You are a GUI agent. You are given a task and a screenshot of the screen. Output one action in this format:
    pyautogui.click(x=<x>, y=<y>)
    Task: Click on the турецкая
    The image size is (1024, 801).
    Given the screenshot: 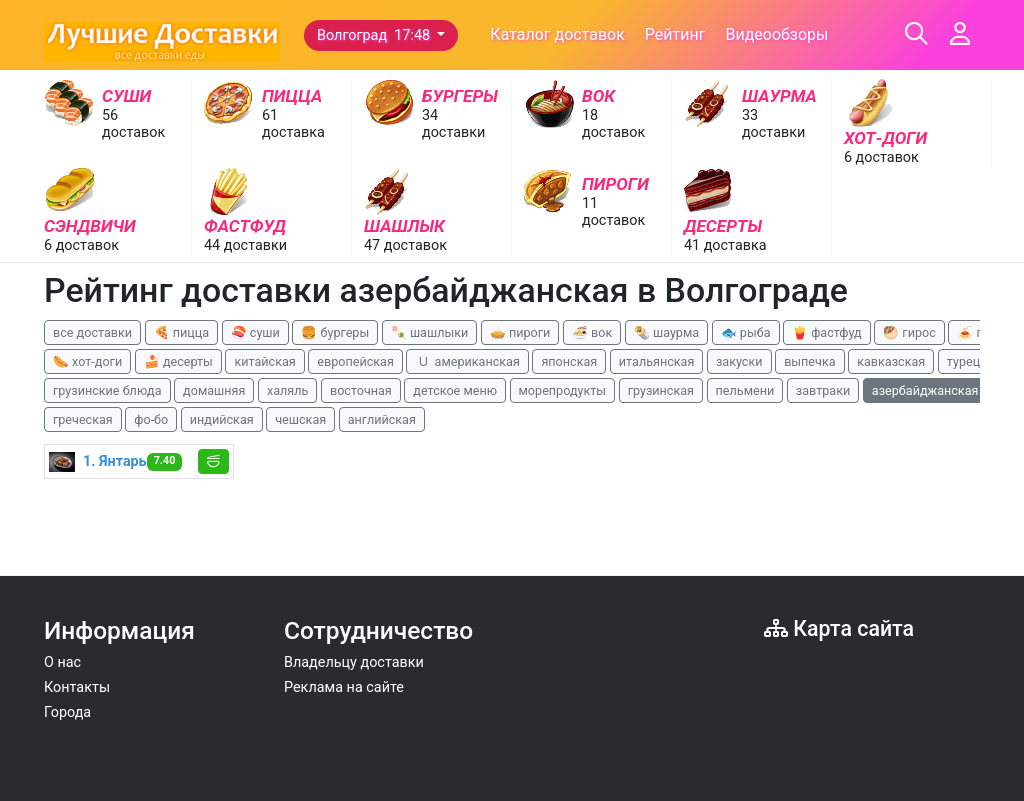 What is the action you would take?
    pyautogui.click(x=974, y=361)
    